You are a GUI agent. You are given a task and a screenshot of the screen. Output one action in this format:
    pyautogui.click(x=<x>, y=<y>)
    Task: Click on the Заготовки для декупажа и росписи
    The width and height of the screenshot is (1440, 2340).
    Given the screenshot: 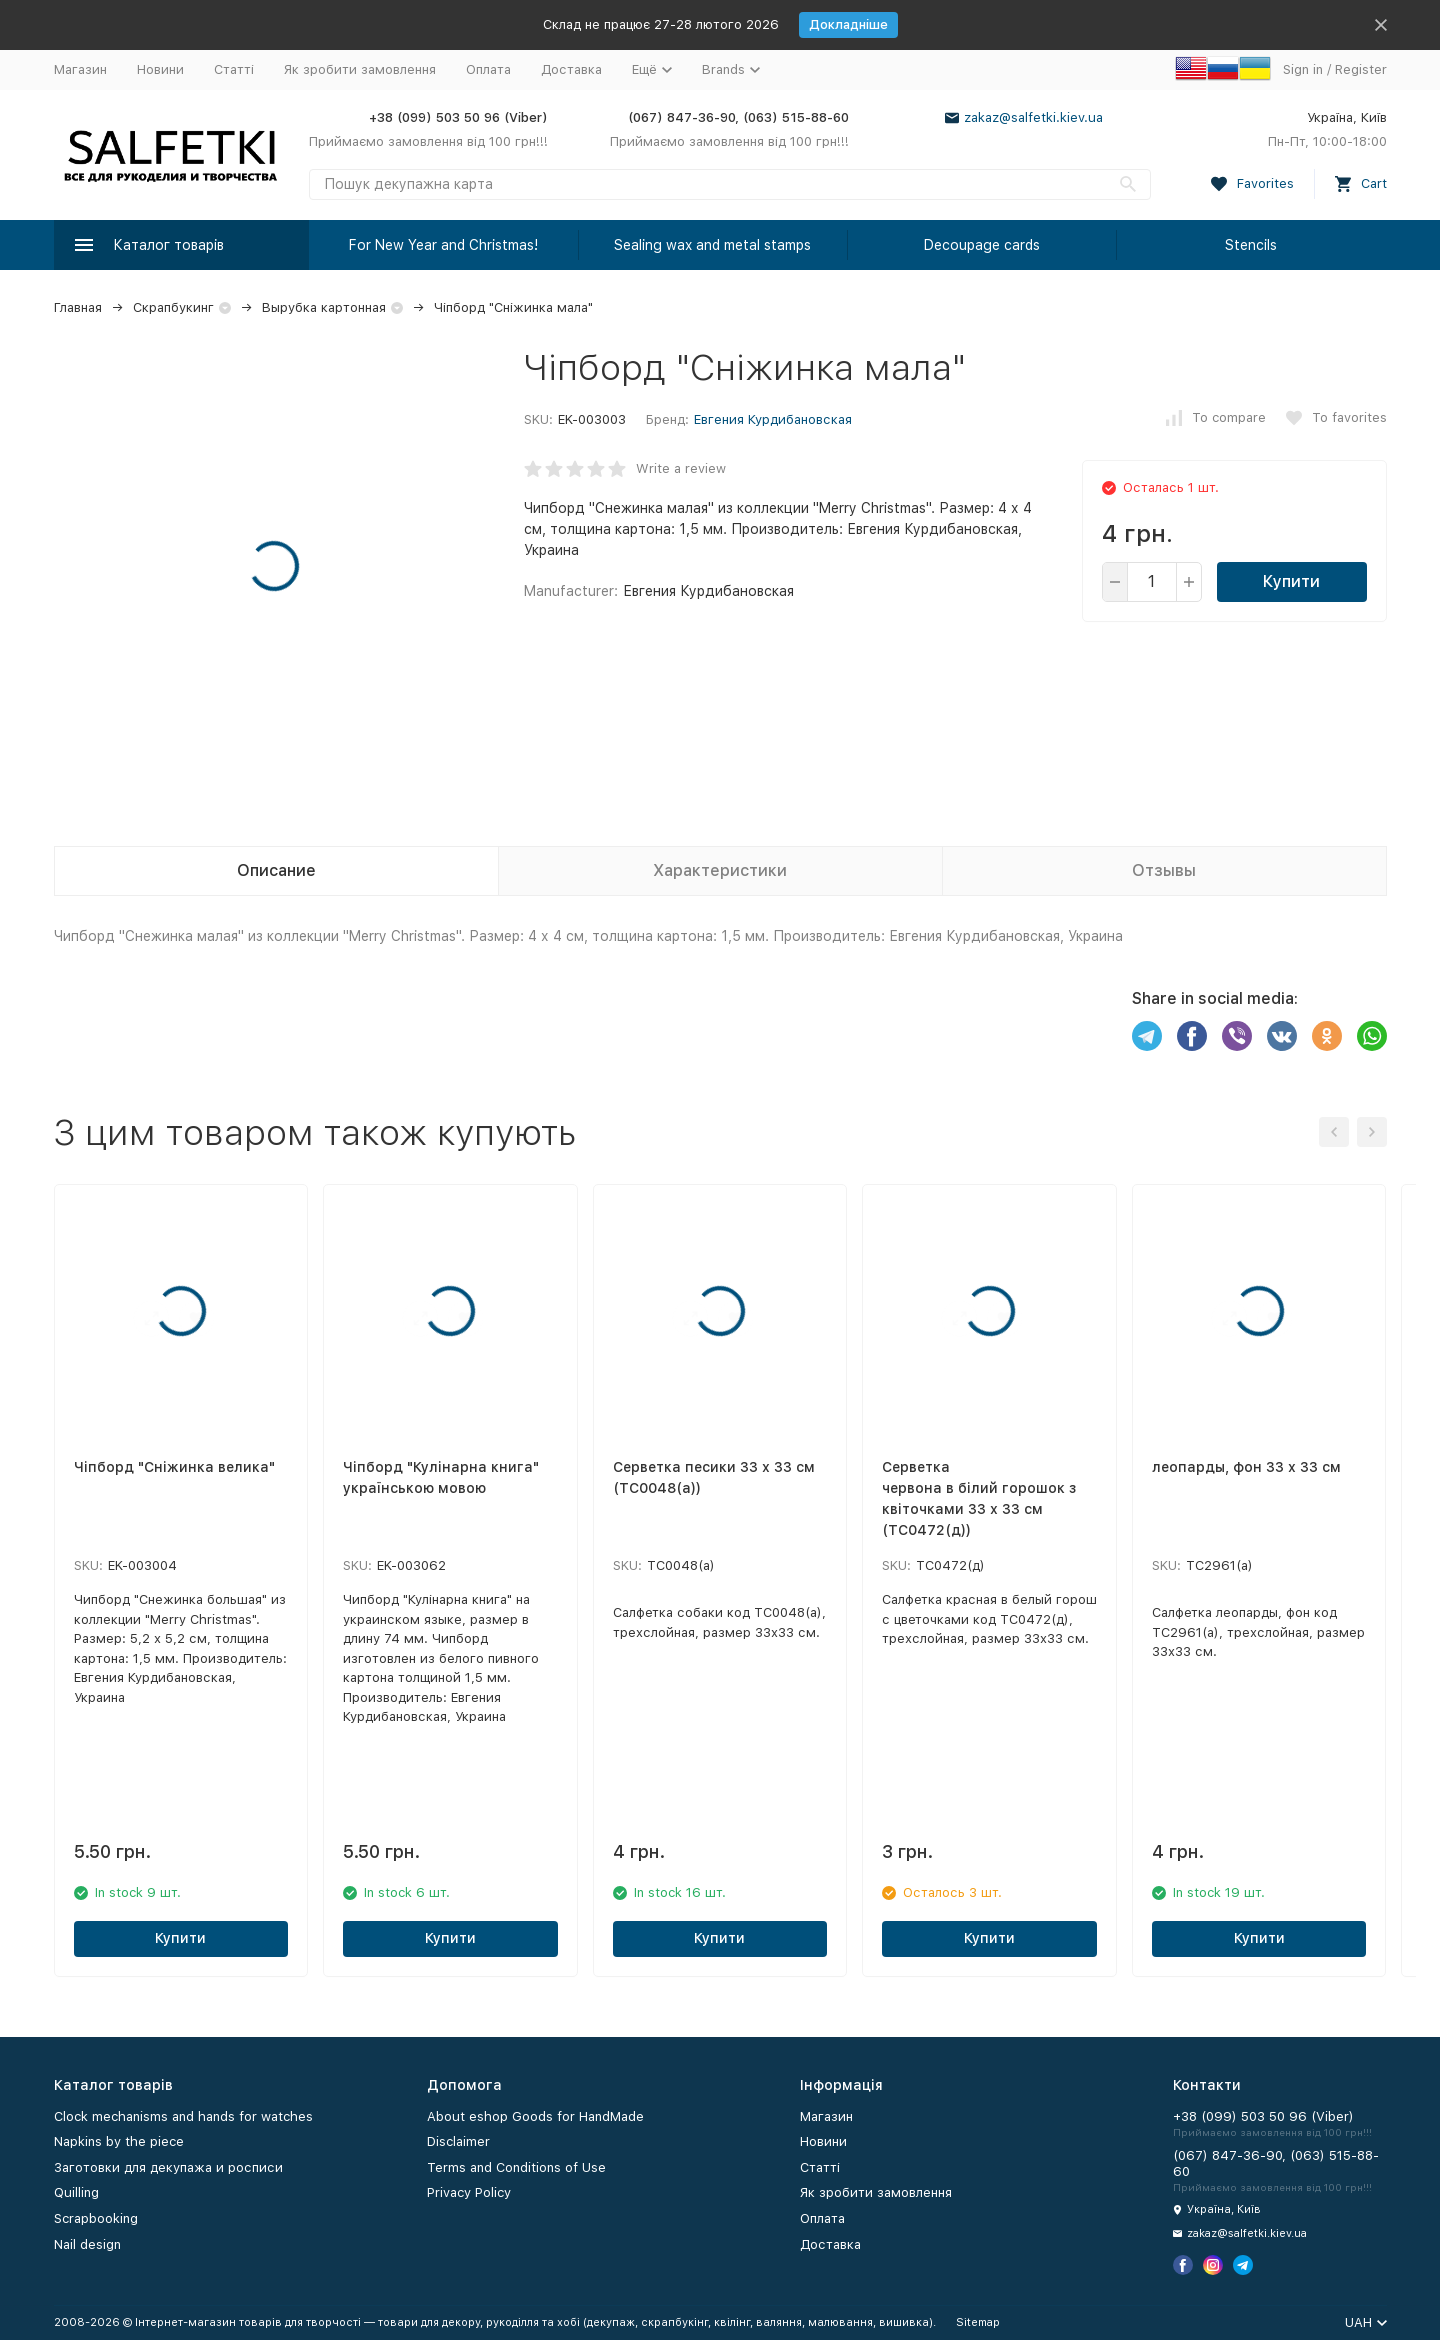 What is the action you would take?
    pyautogui.click(x=168, y=2167)
    